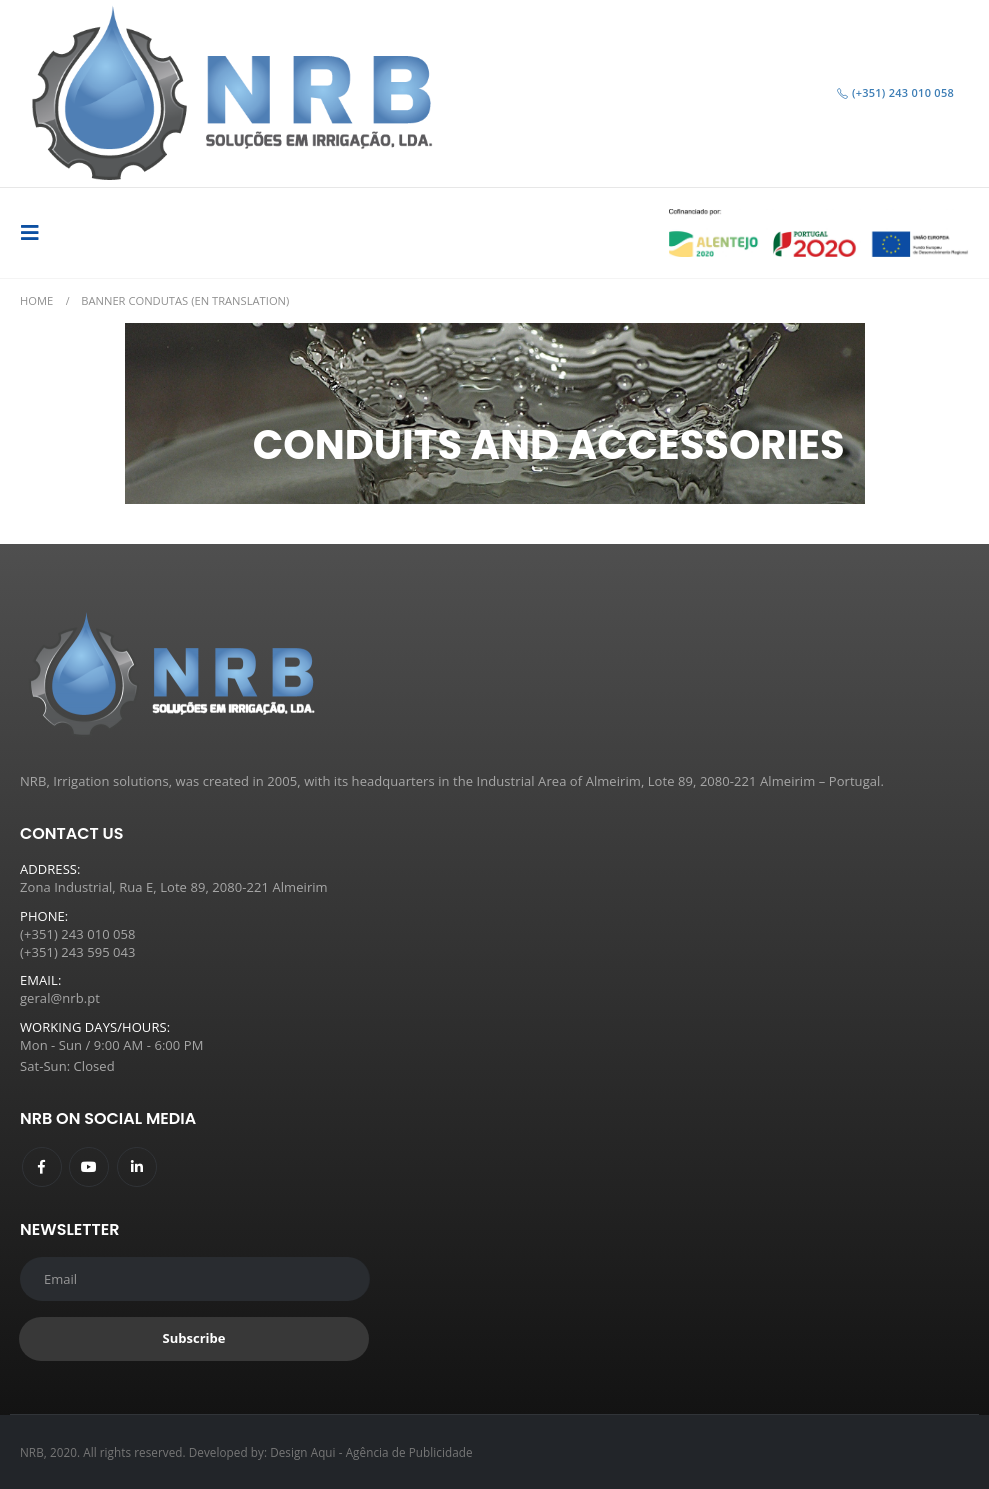 The image size is (989, 1489). What do you see at coordinates (42, 1167) in the screenshot?
I see `Facebook` at bounding box center [42, 1167].